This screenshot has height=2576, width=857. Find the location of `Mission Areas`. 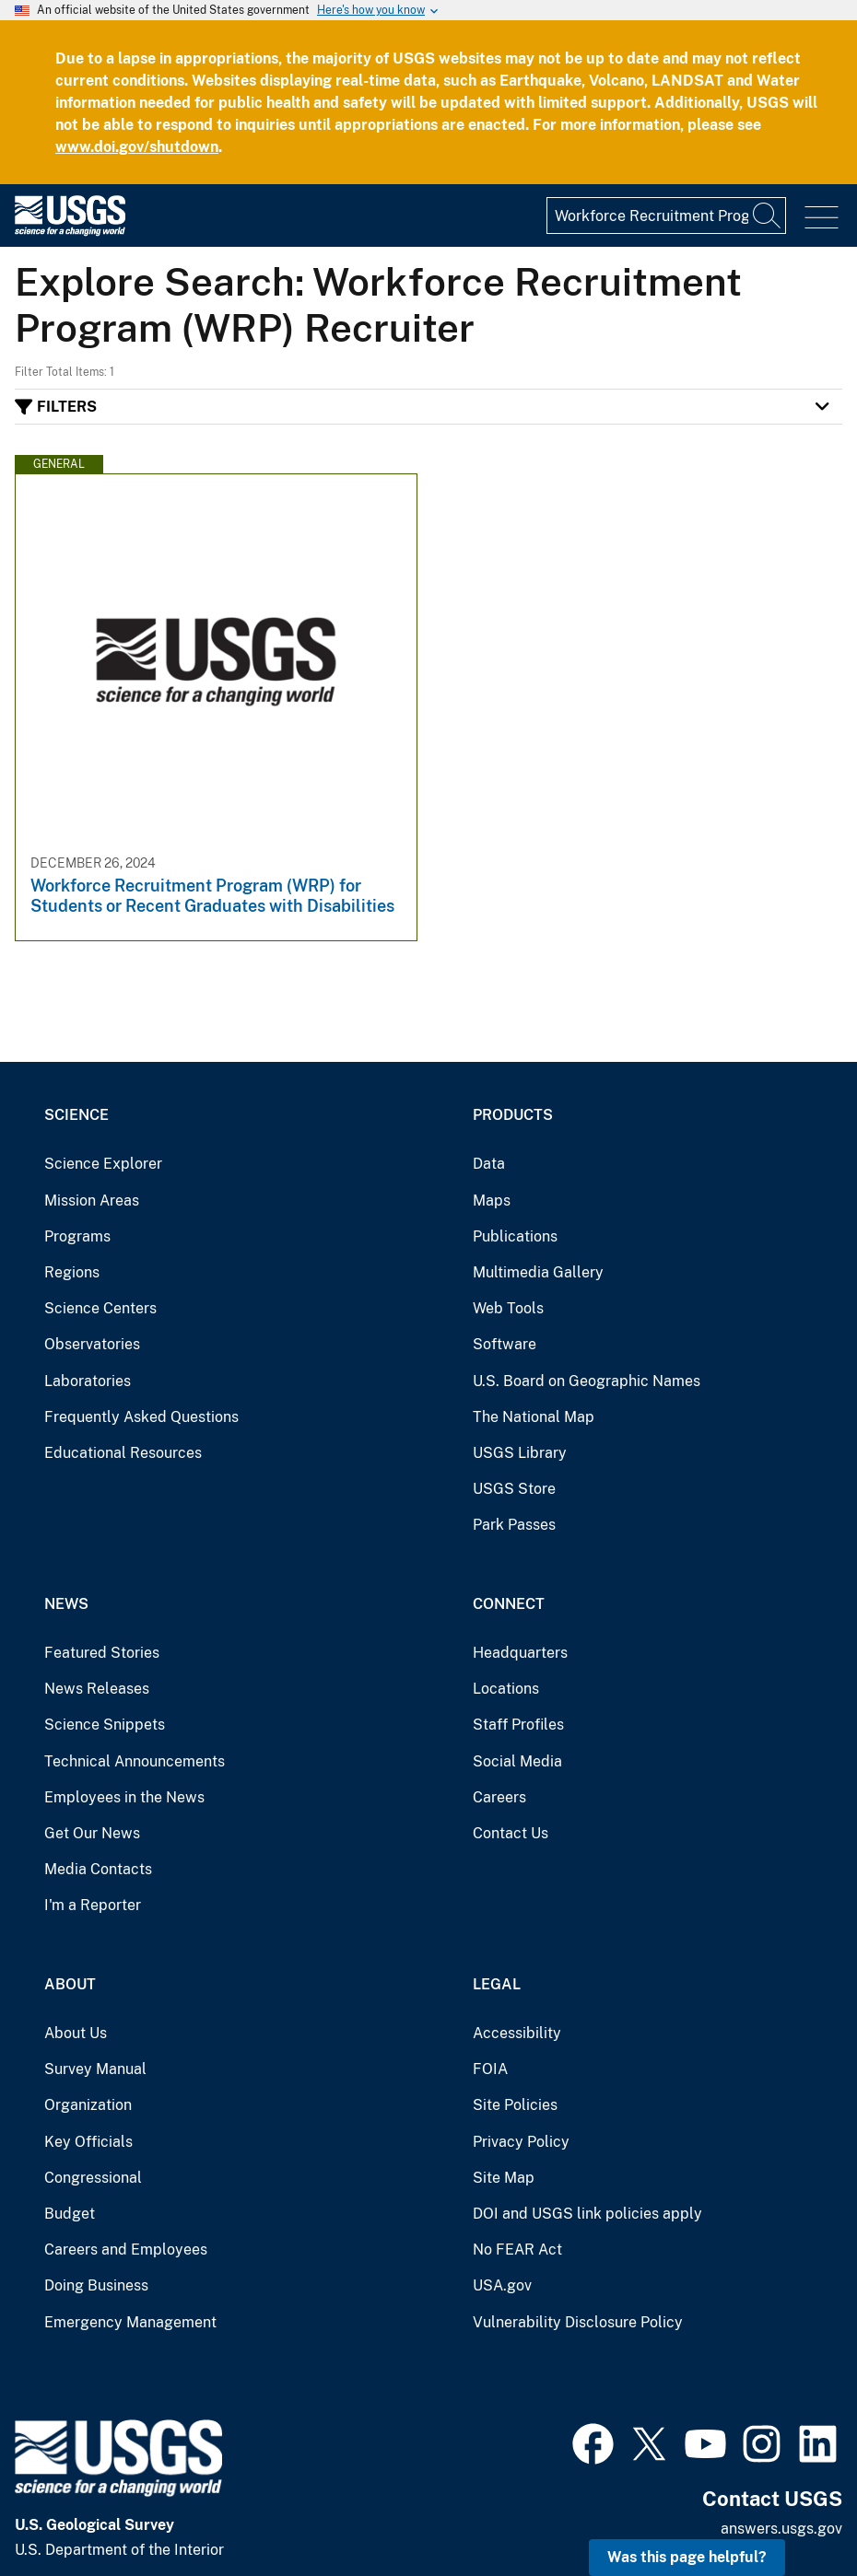

Mission Areas is located at coordinates (91, 1200).